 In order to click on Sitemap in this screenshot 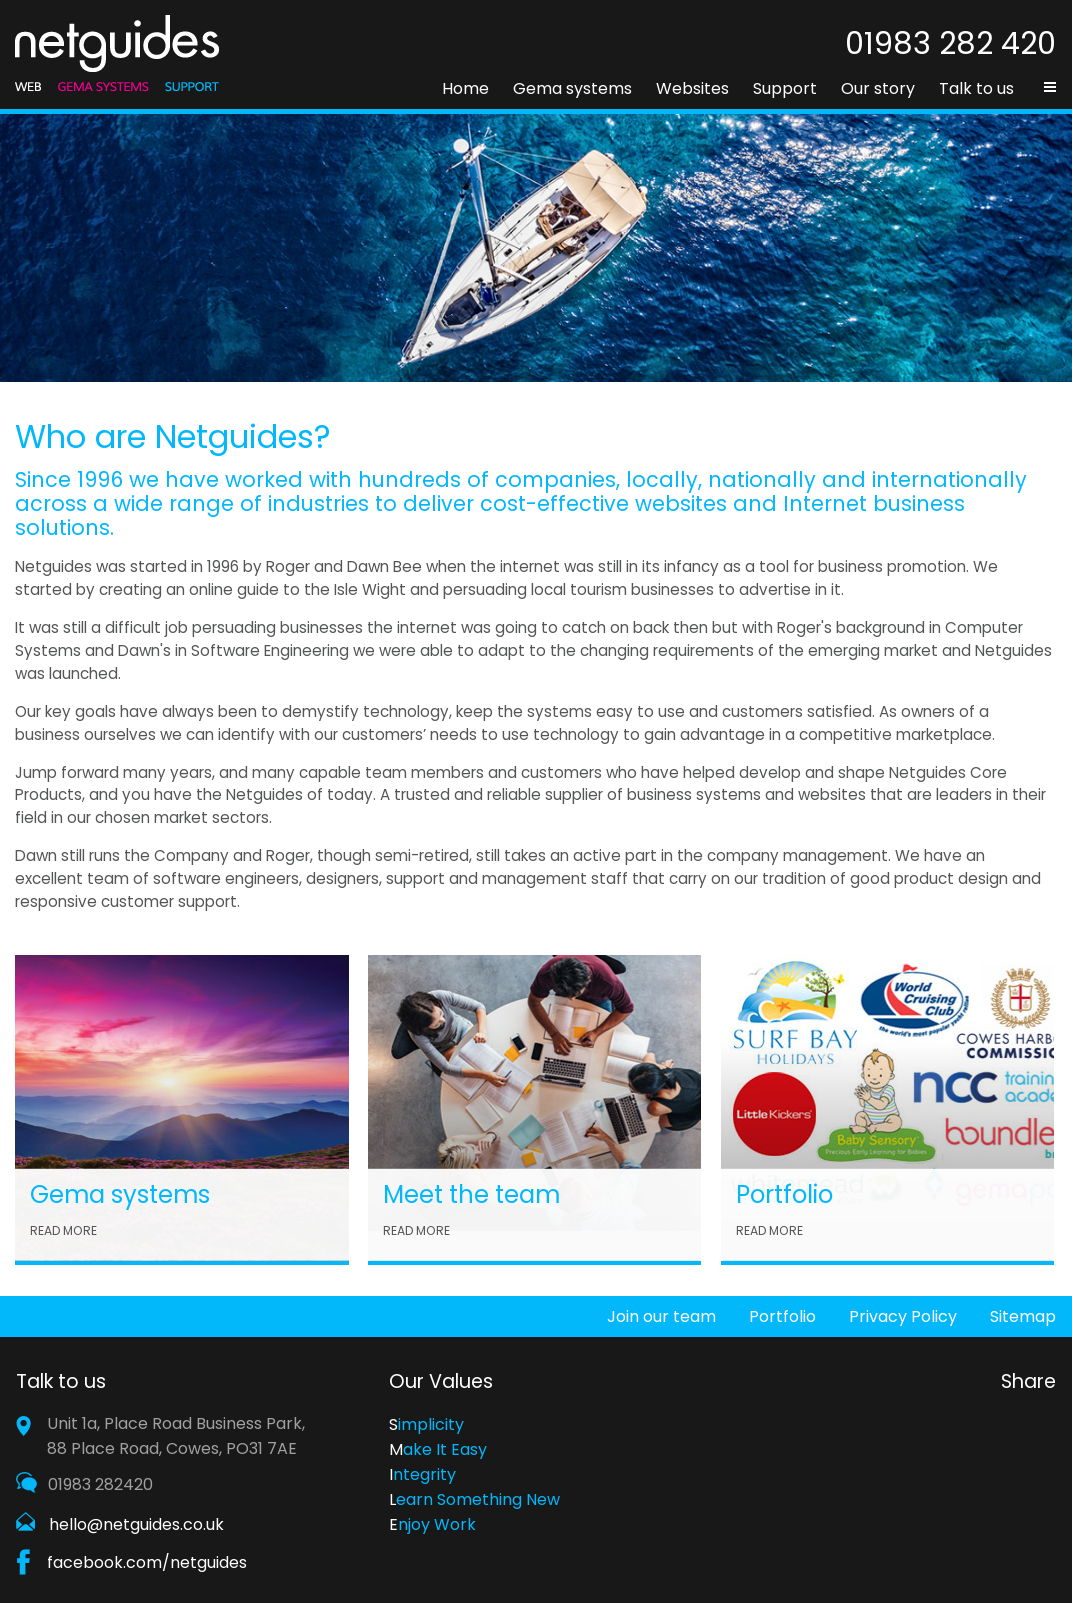, I will do `click(1023, 1316)`.